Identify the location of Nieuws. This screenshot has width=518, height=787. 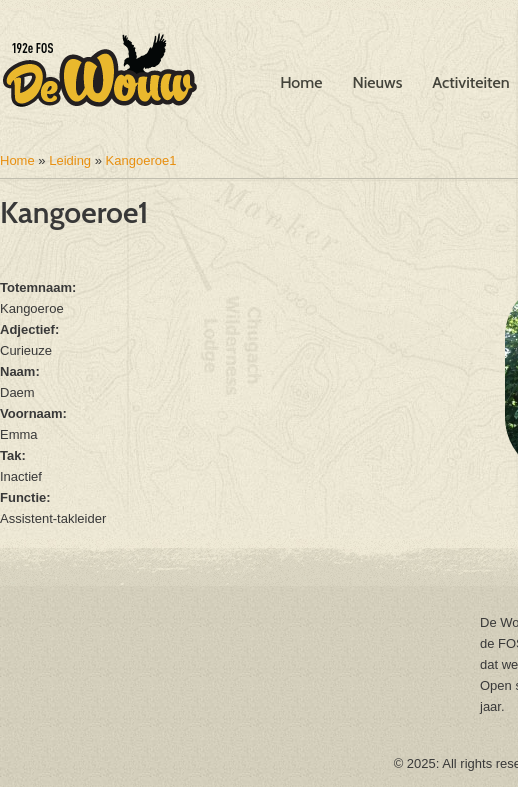
(378, 82).